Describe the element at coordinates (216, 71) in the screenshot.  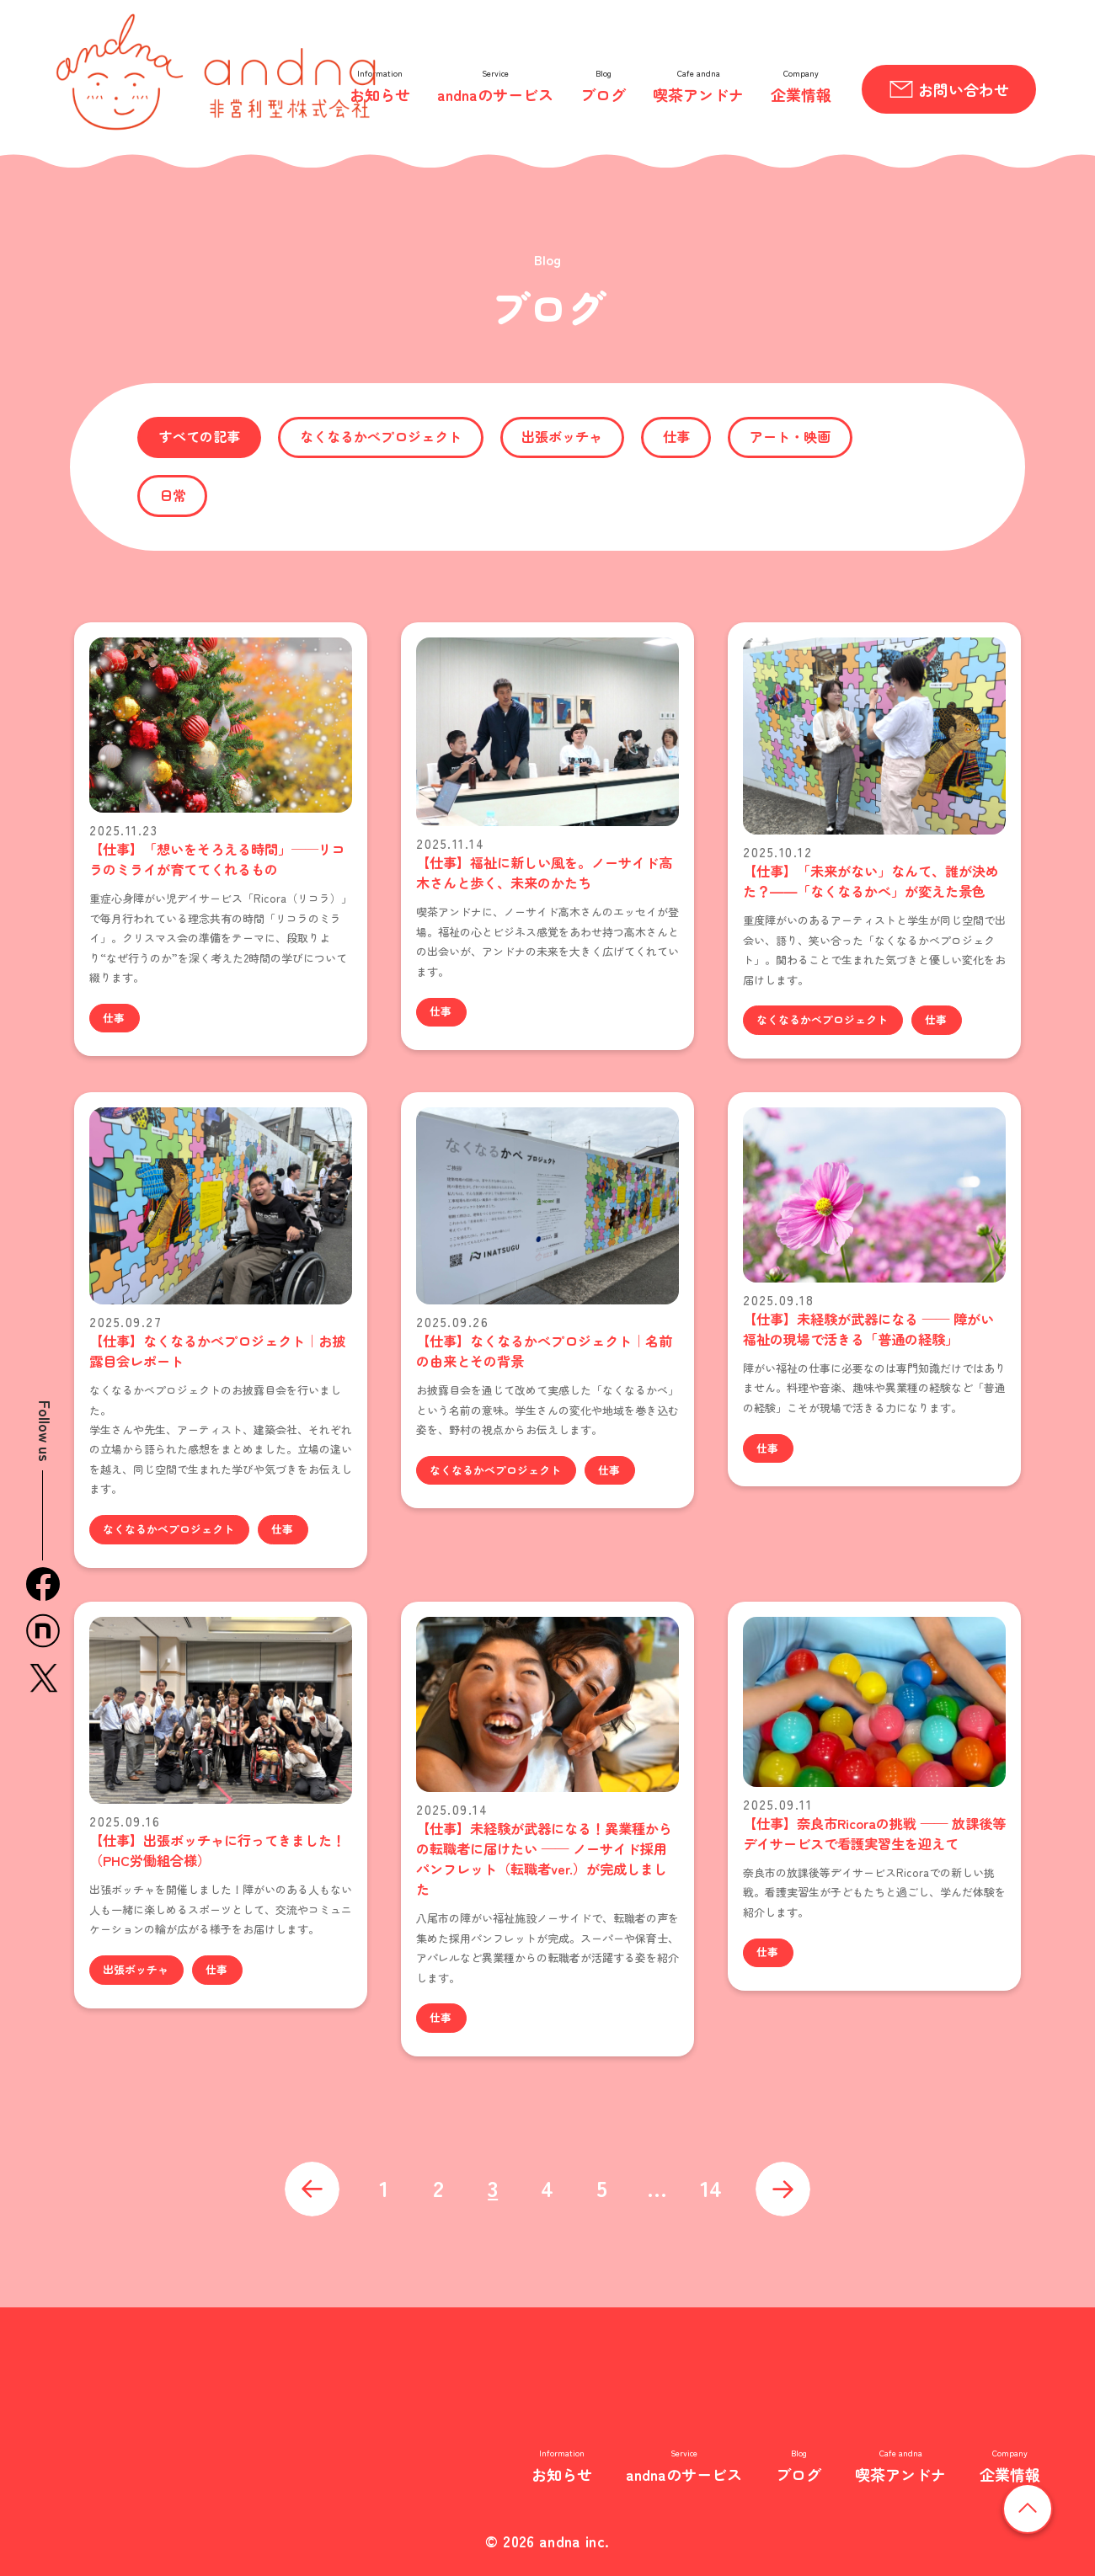
I see `andna 非営利型株式会社` at that location.